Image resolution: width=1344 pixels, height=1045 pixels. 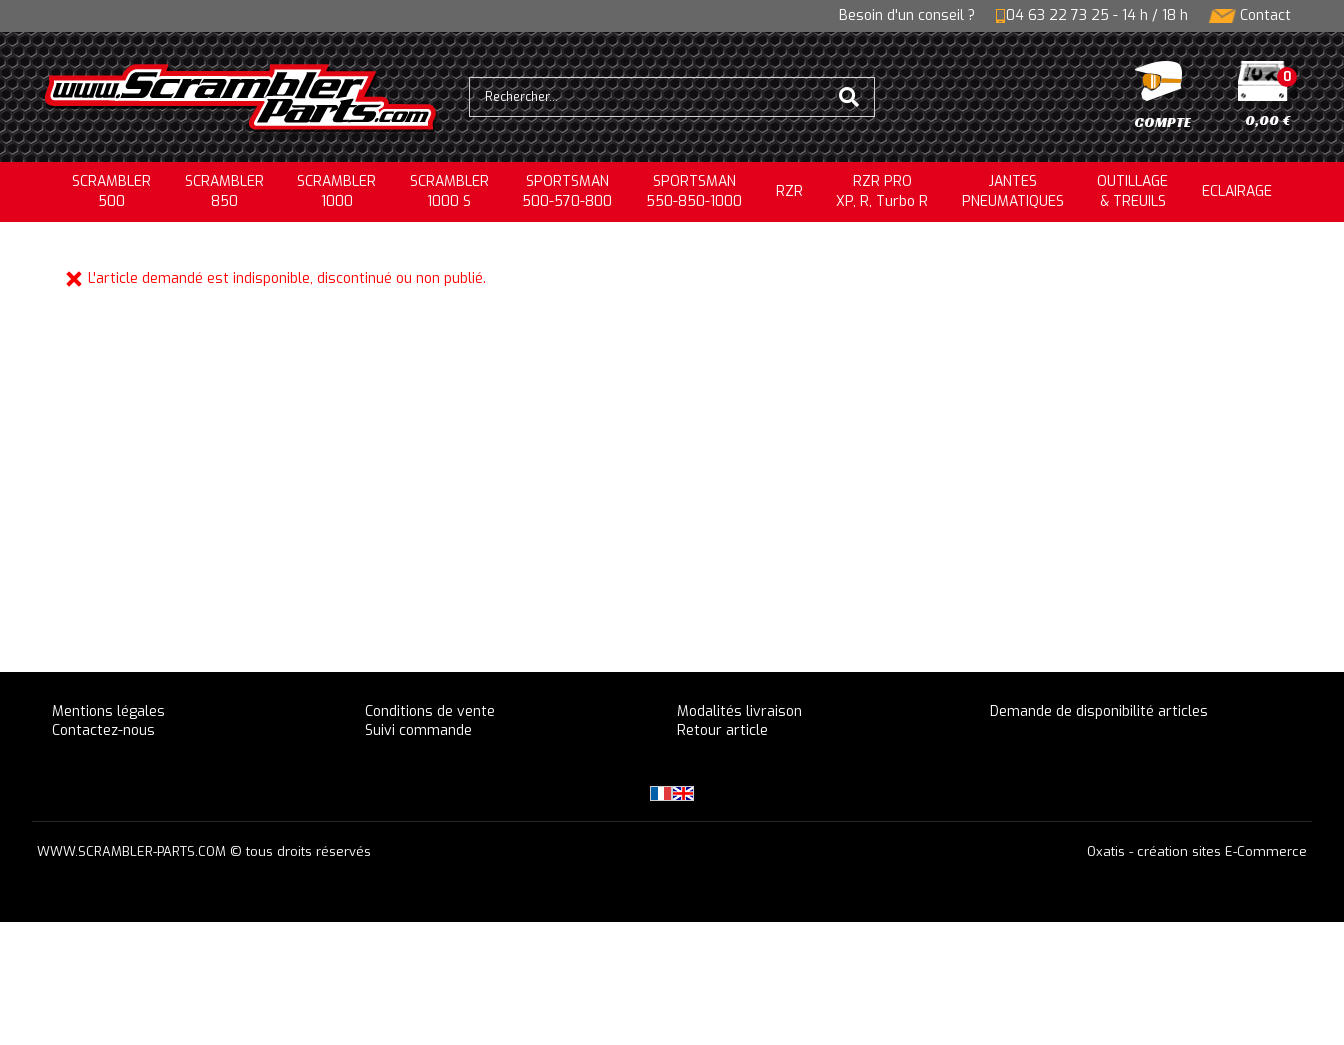 What do you see at coordinates (111, 191) in the screenshot?
I see `SCRAMBLER500` at bounding box center [111, 191].